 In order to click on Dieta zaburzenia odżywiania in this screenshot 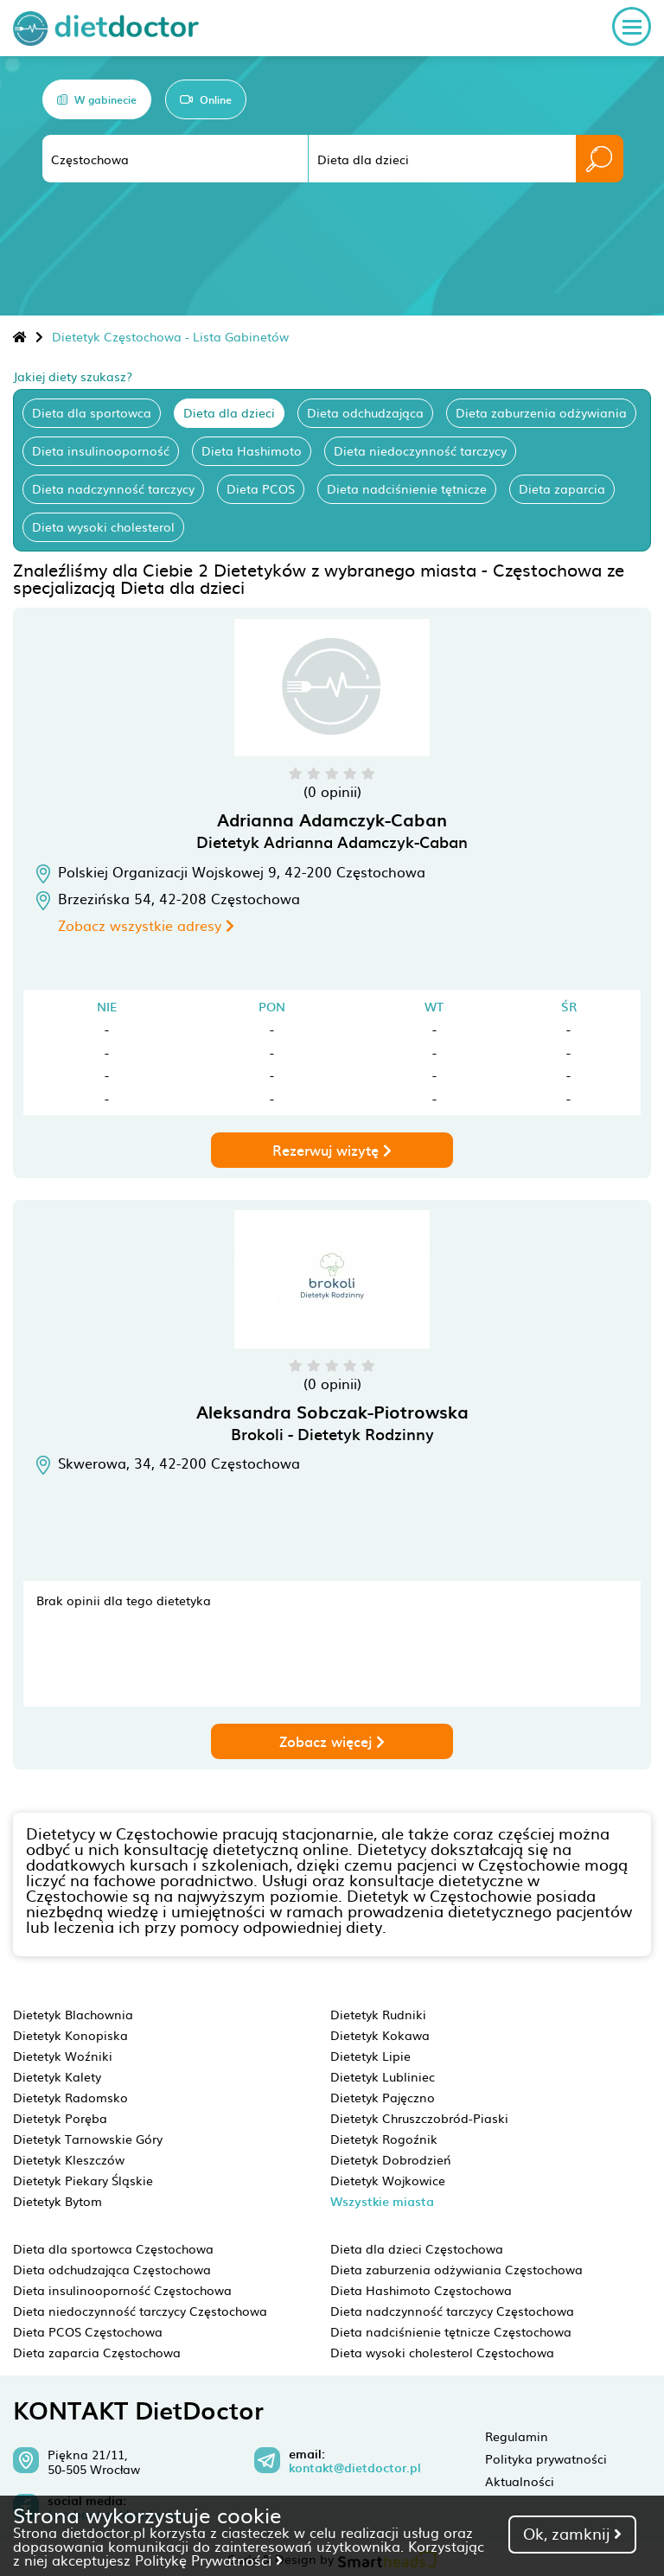, I will do `click(541, 412)`.